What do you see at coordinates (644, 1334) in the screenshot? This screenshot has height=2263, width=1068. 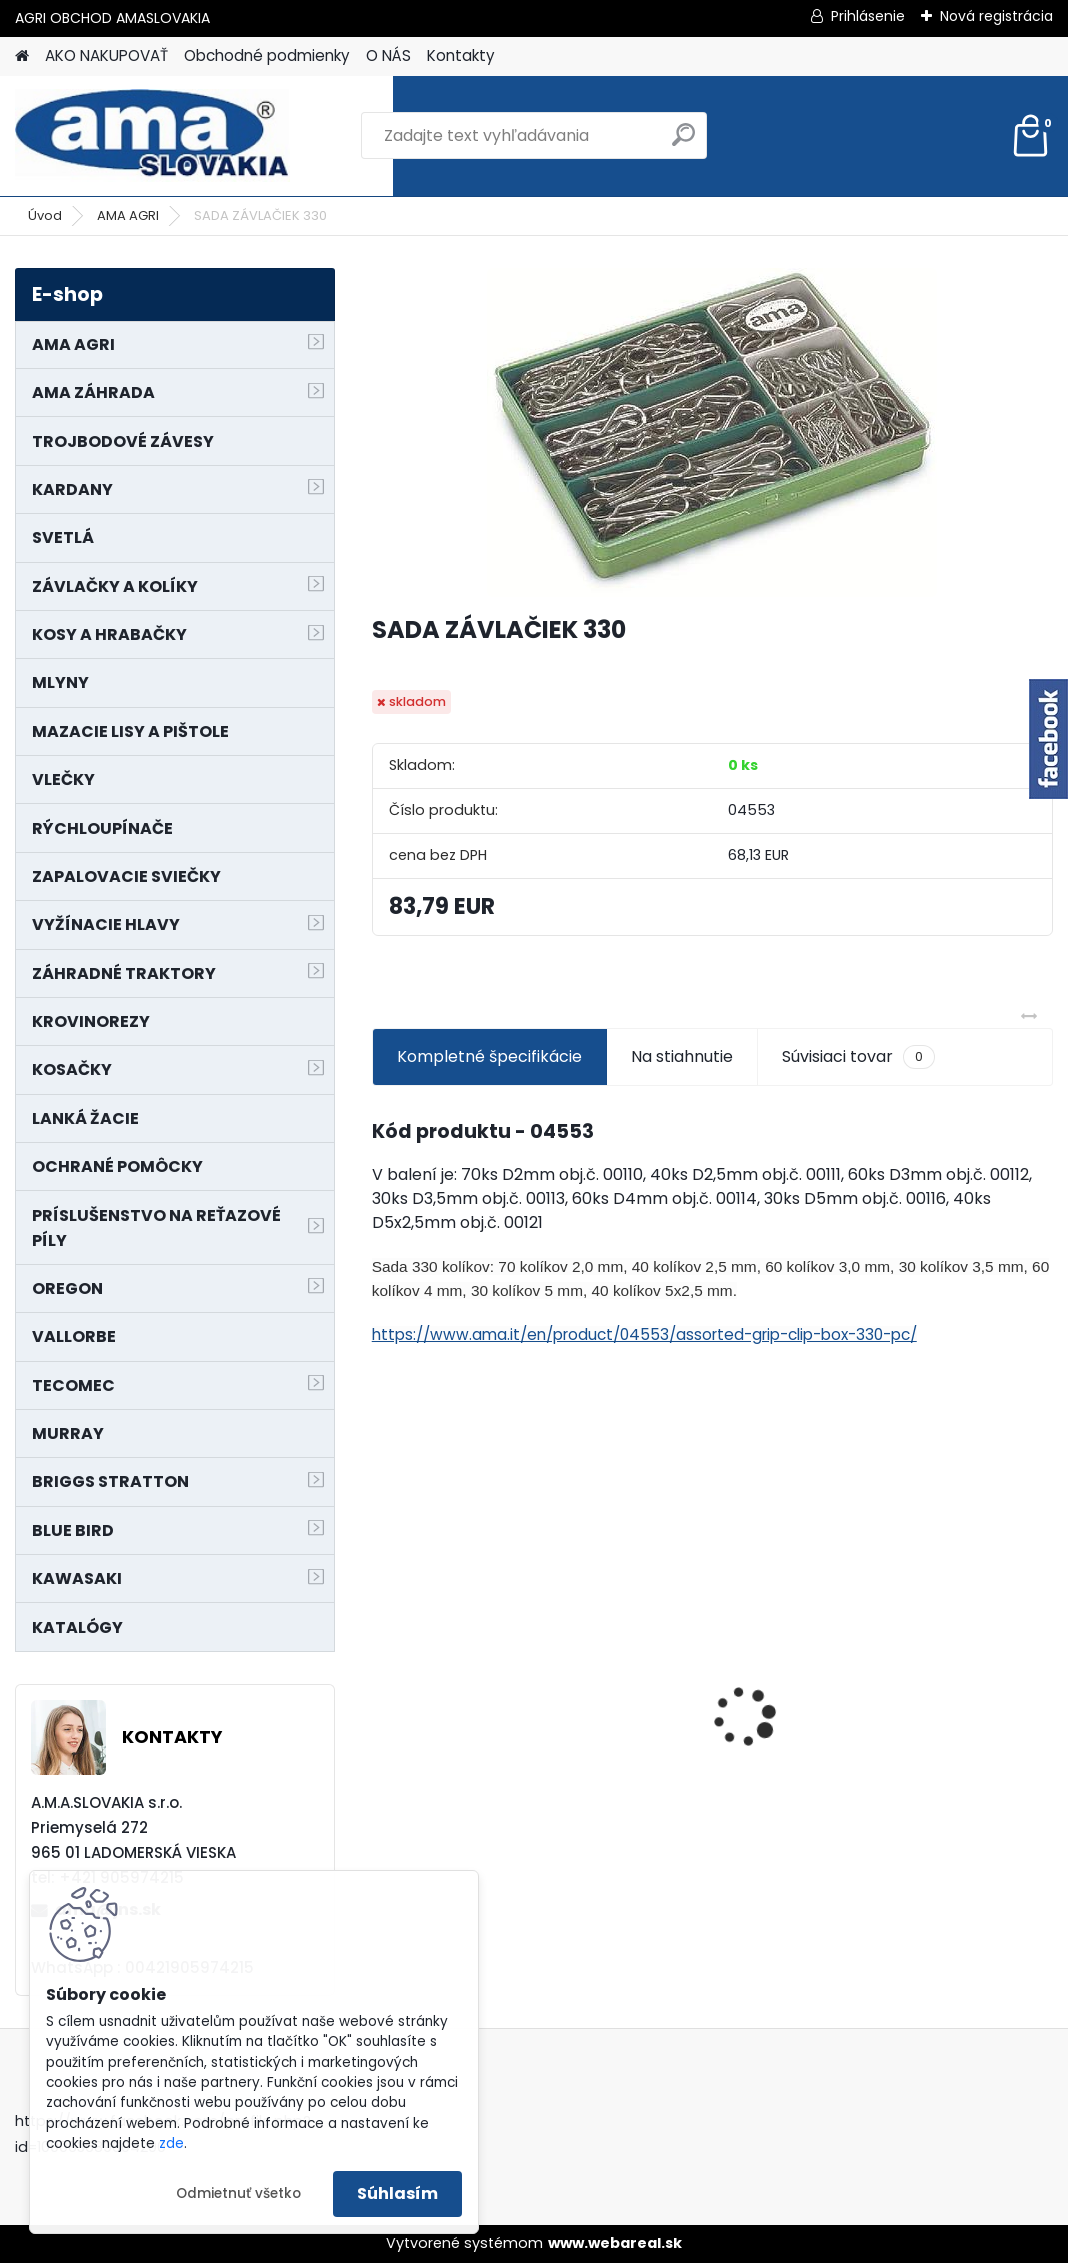 I see `https://www.ama.it/en/product/04553/assorted-grip-clip-box-330-pc/` at bounding box center [644, 1334].